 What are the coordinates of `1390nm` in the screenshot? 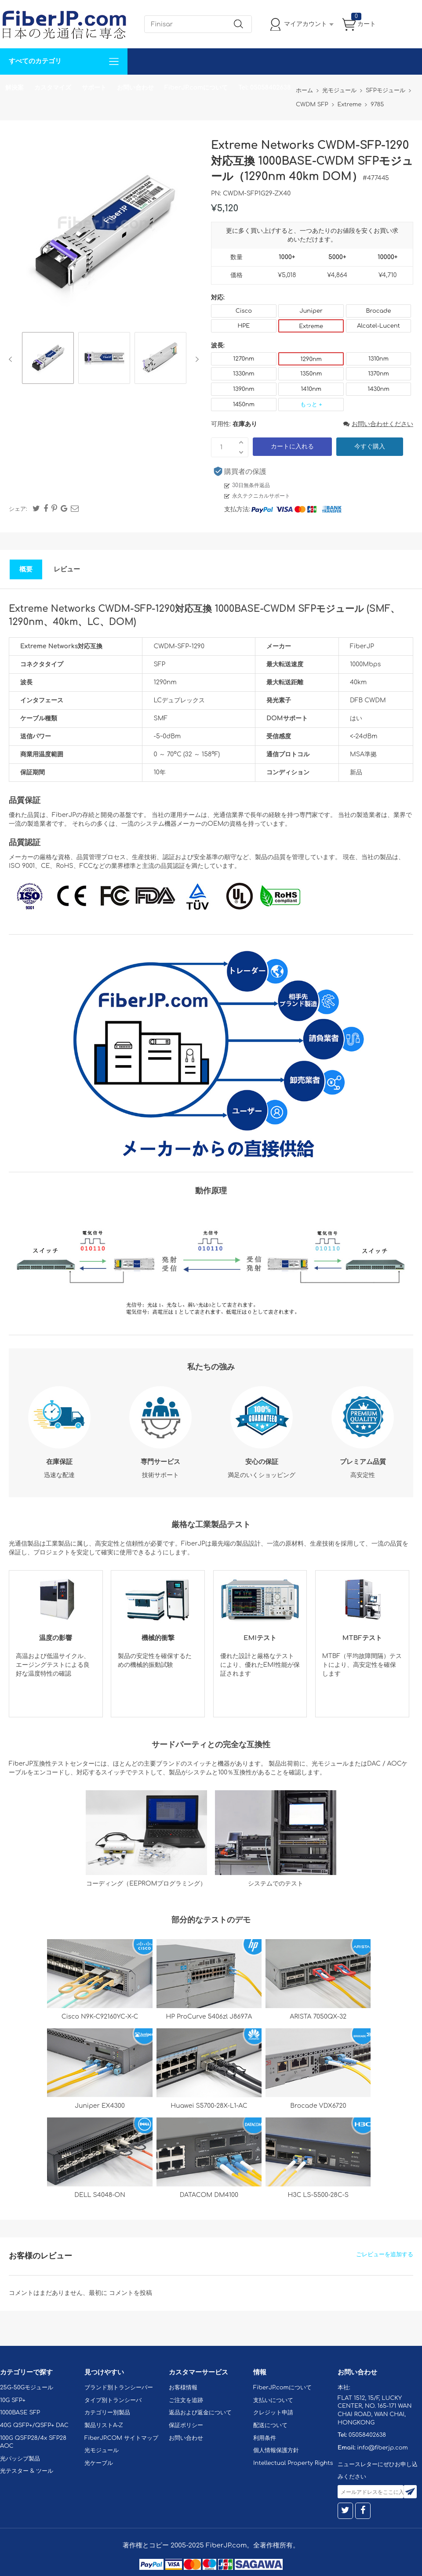 It's located at (244, 389).